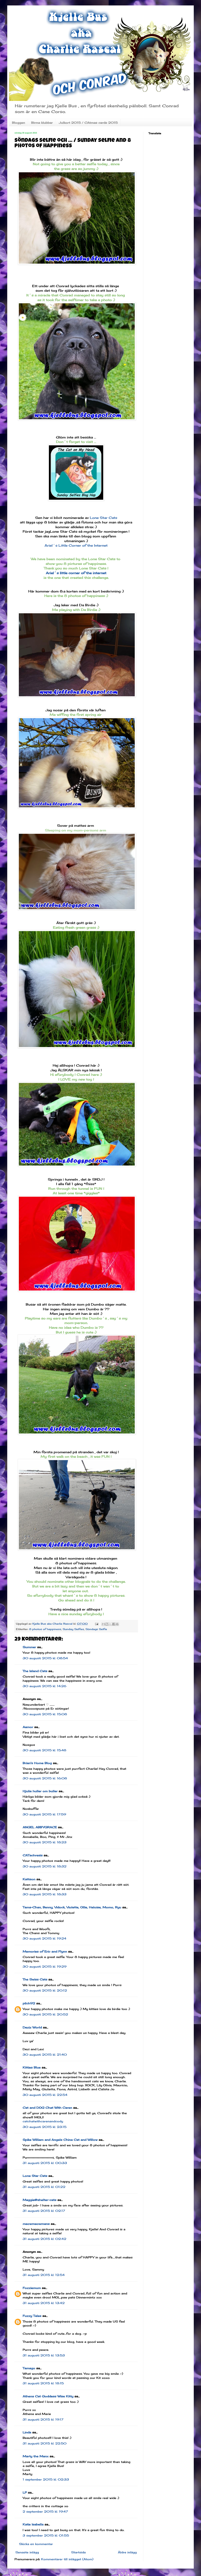 The image size is (201, 2576). What do you see at coordinates (18, 122) in the screenshot?
I see `Bloggen` at bounding box center [18, 122].